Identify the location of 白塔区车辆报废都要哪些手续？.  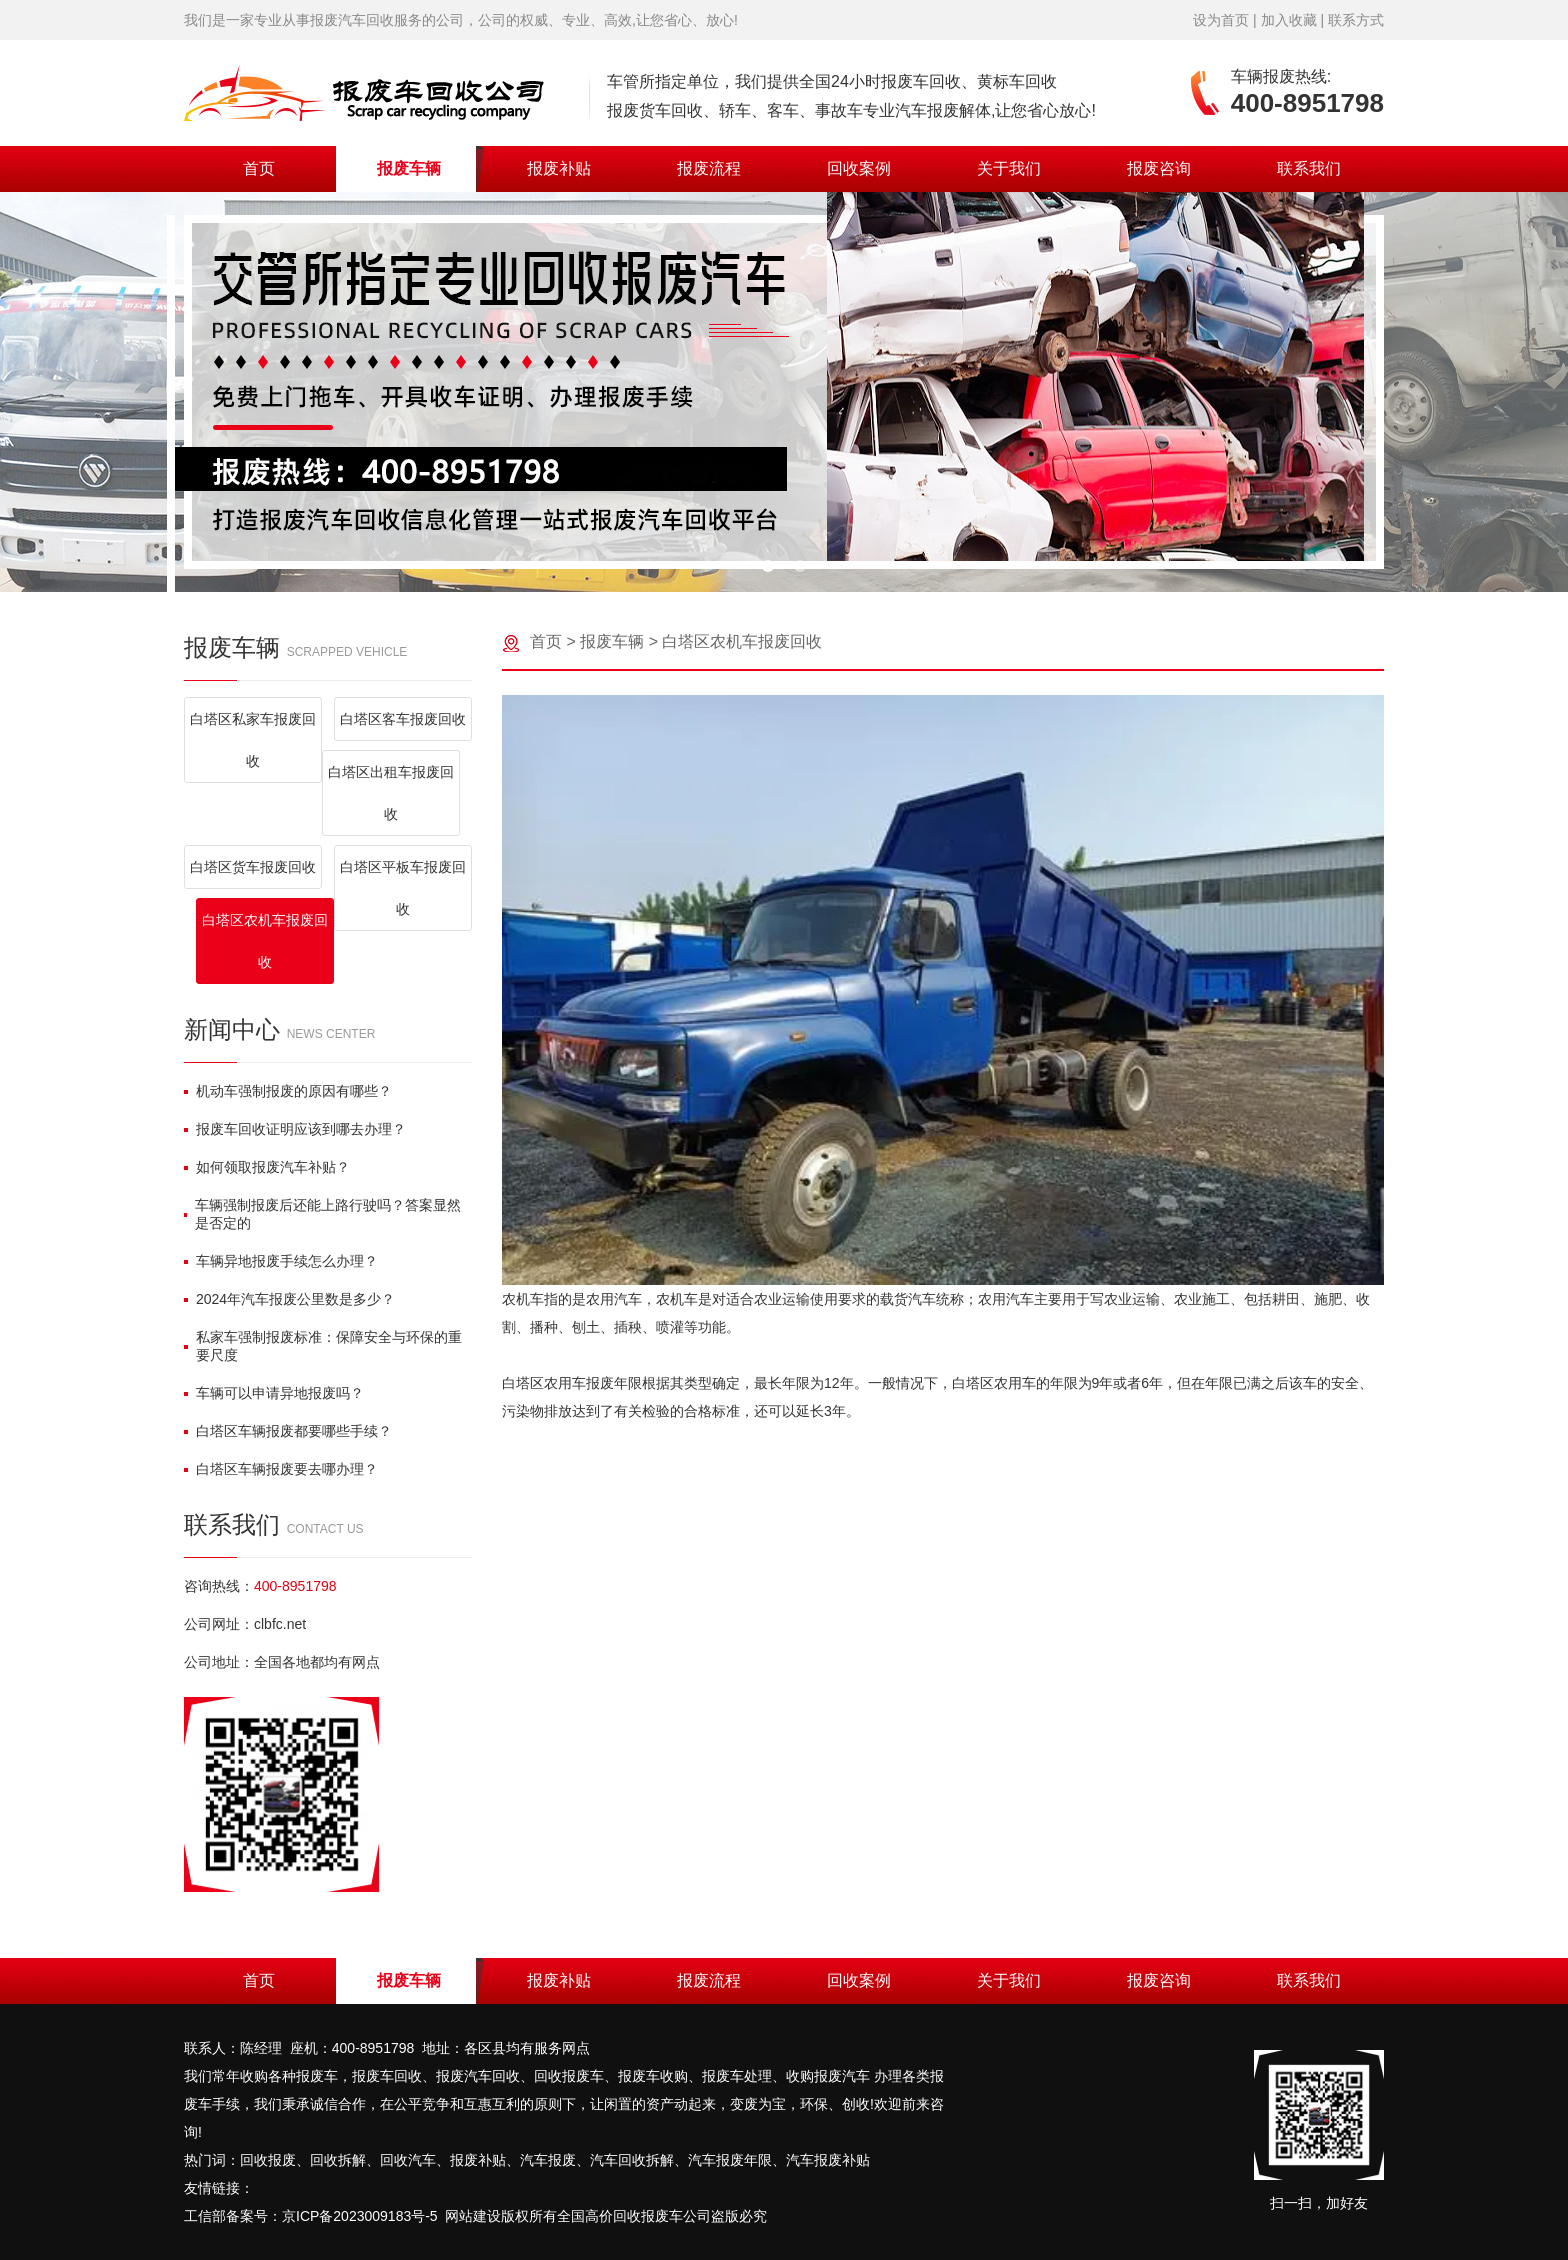
(288, 1431).